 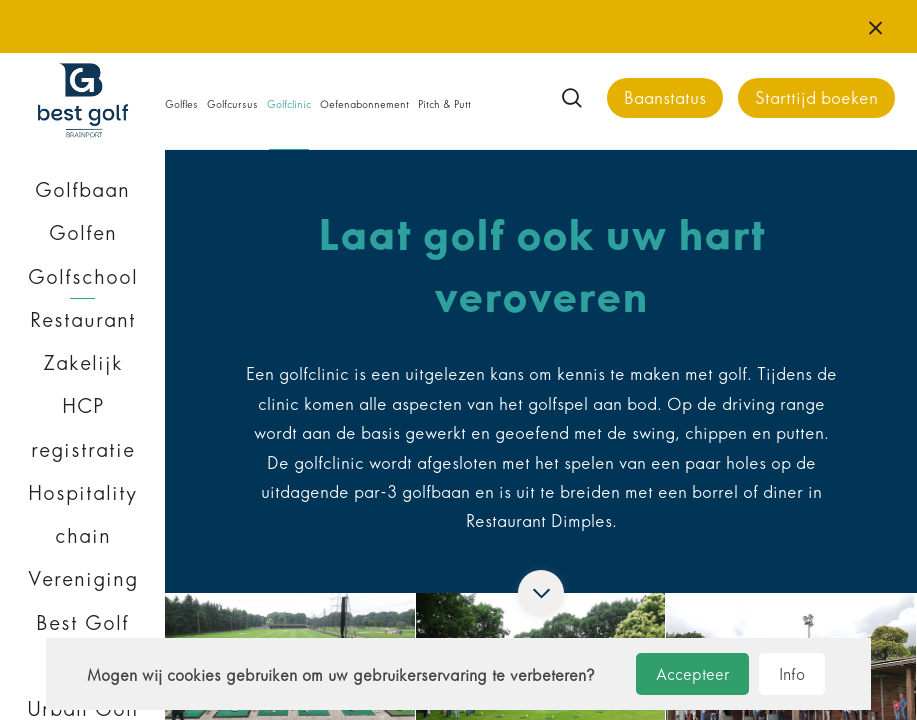 What do you see at coordinates (82, 514) in the screenshot?
I see `Hospitality chain` at bounding box center [82, 514].